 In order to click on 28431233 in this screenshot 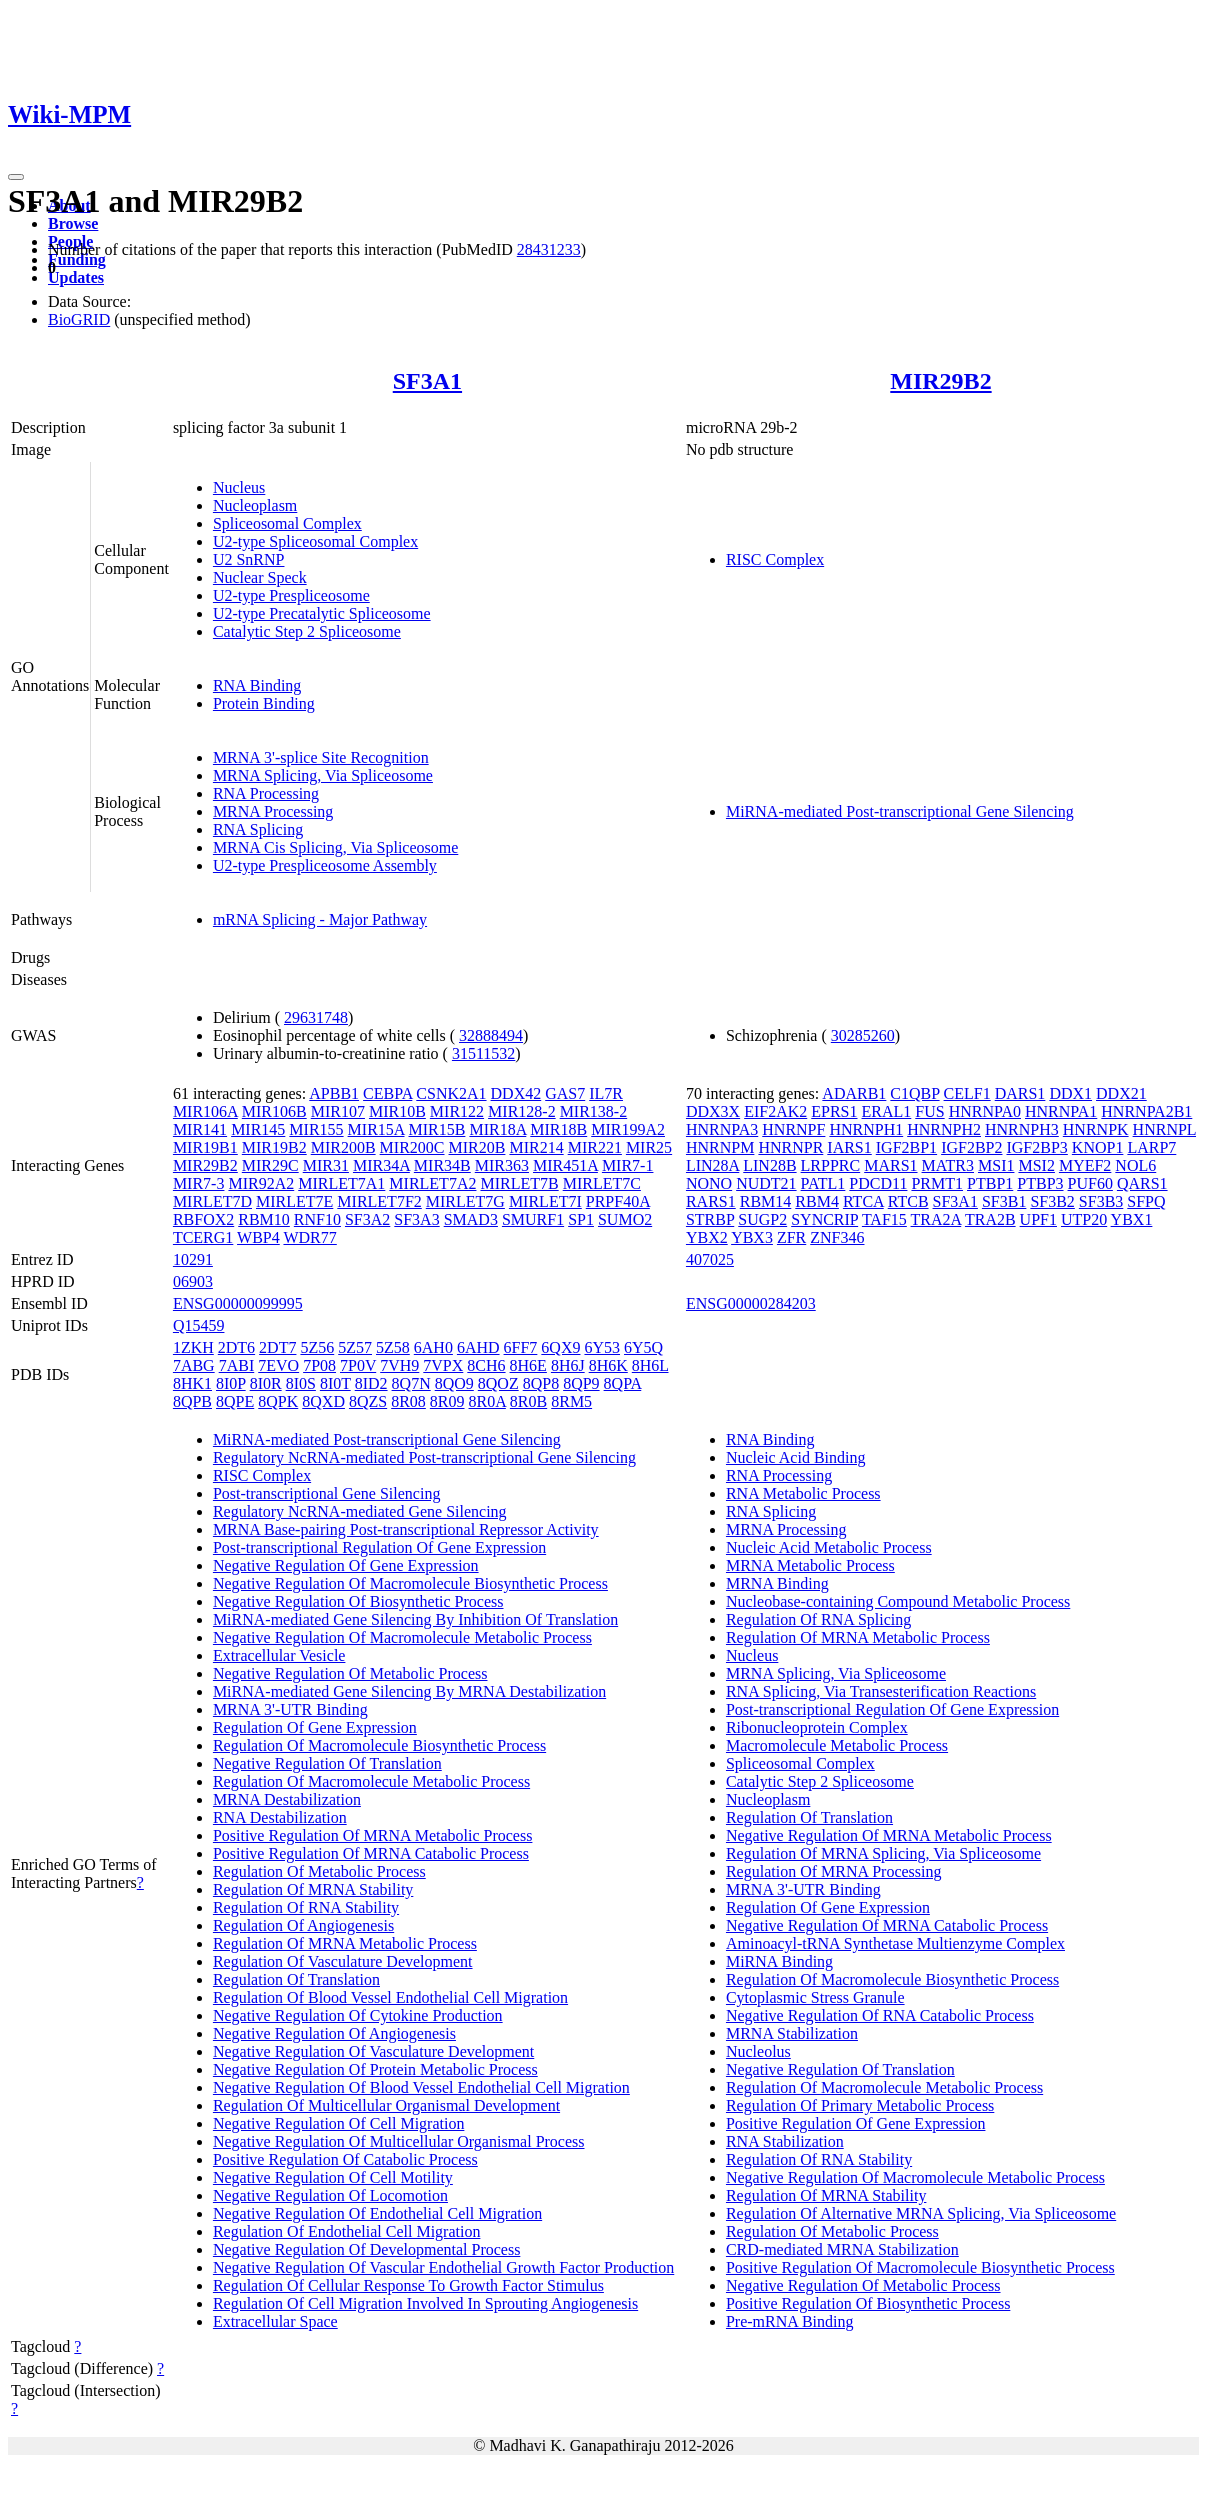, I will do `click(549, 249)`.